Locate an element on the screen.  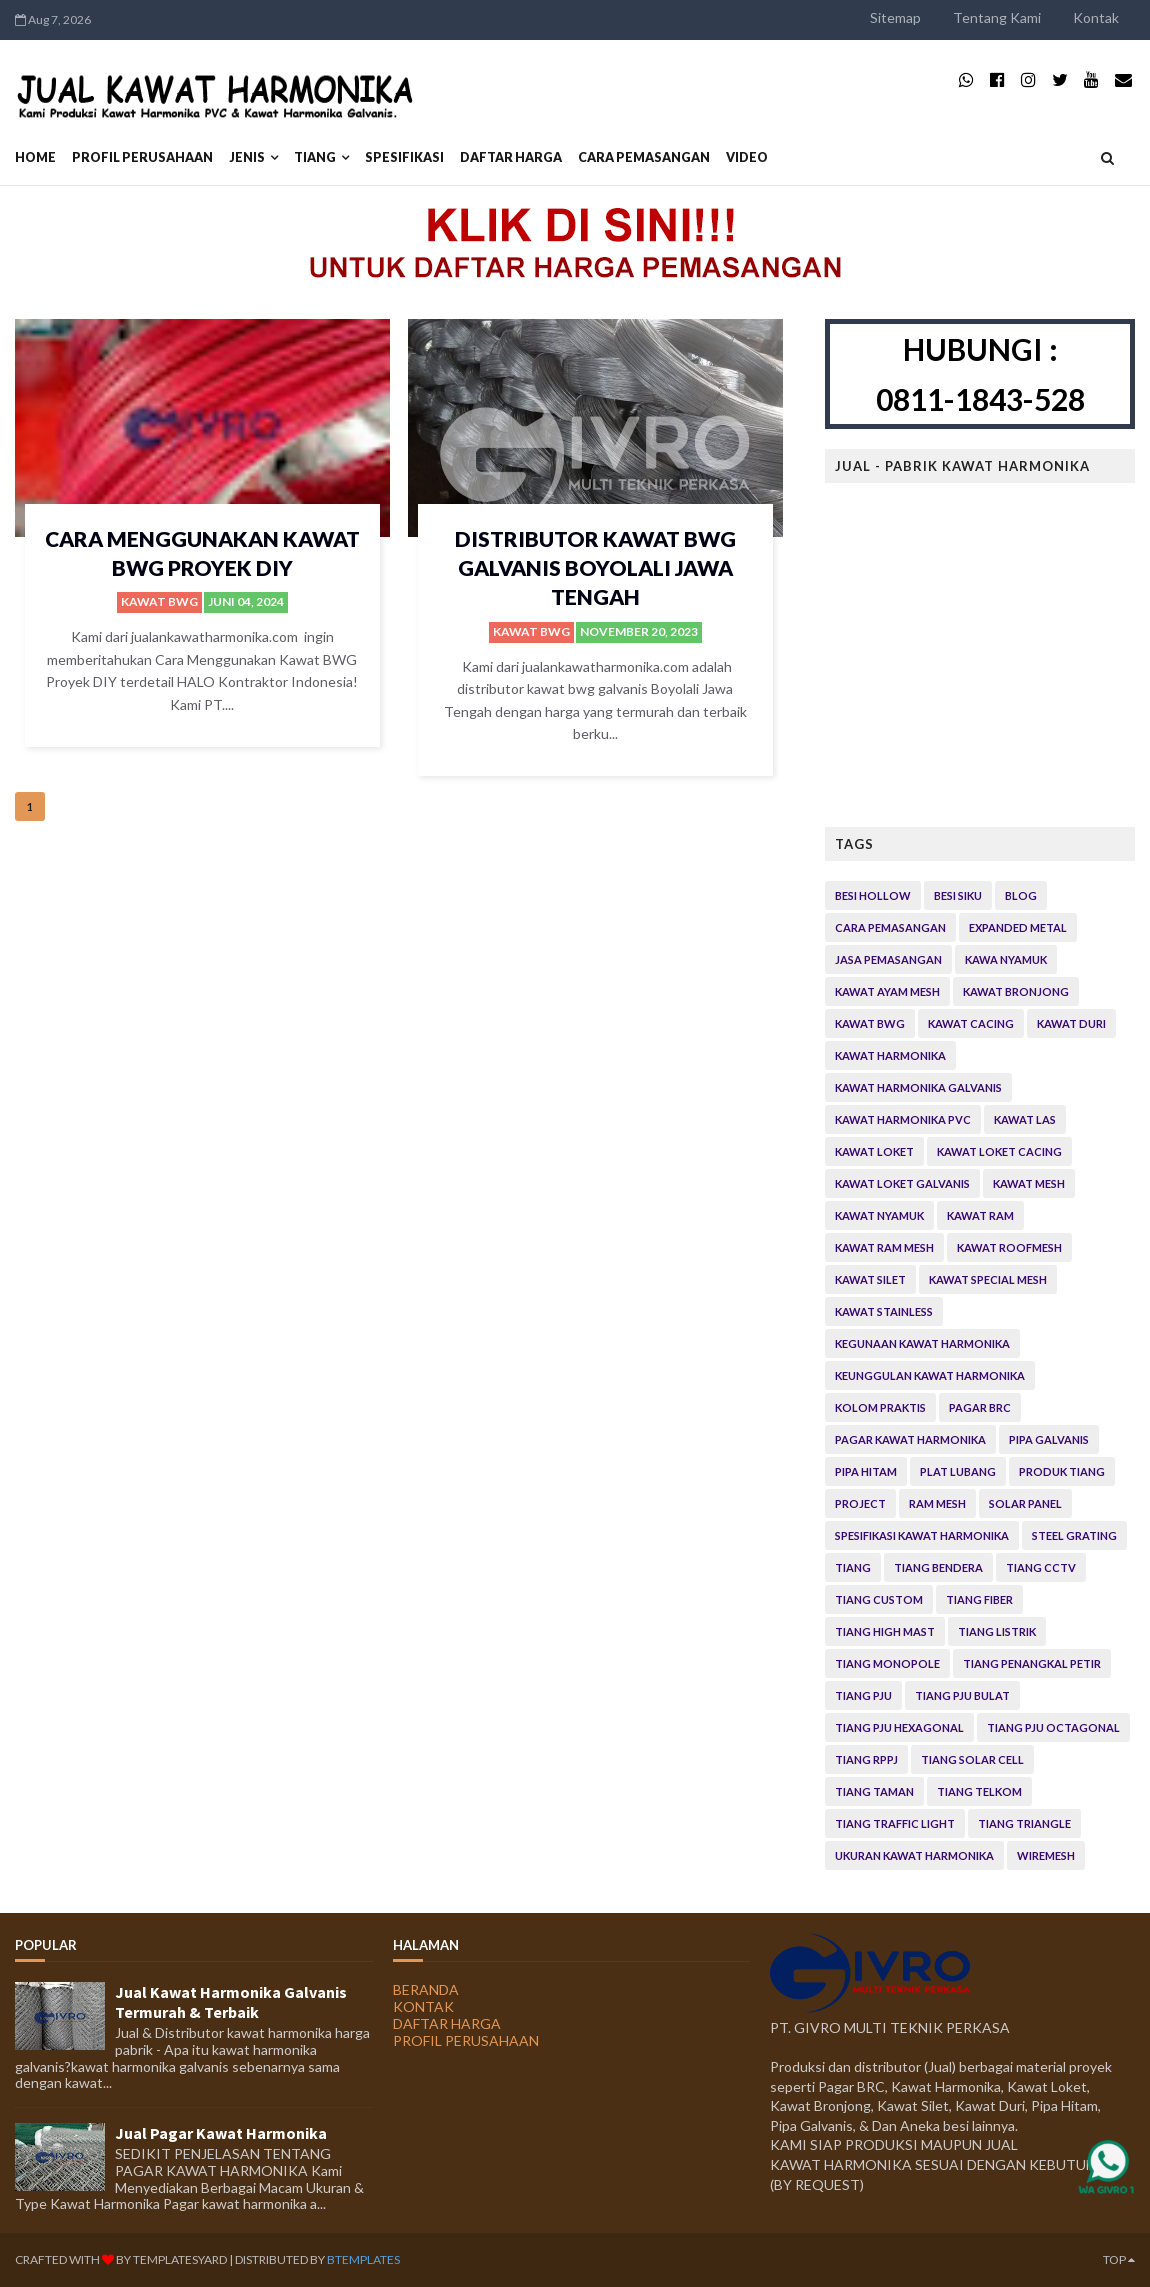
Kawat Duri is located at coordinates (1071, 1023).